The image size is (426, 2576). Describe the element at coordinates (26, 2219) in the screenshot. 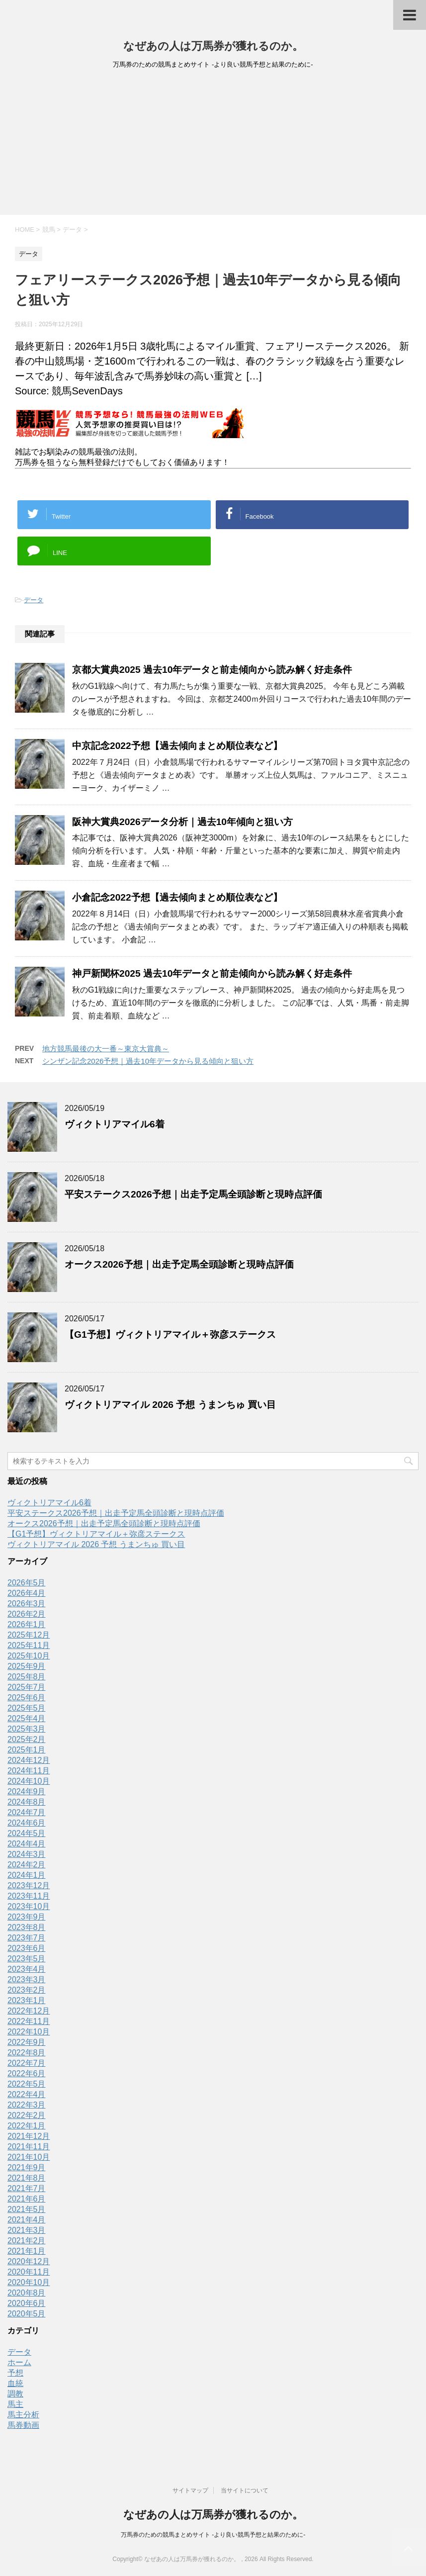

I see `2021年4月` at that location.